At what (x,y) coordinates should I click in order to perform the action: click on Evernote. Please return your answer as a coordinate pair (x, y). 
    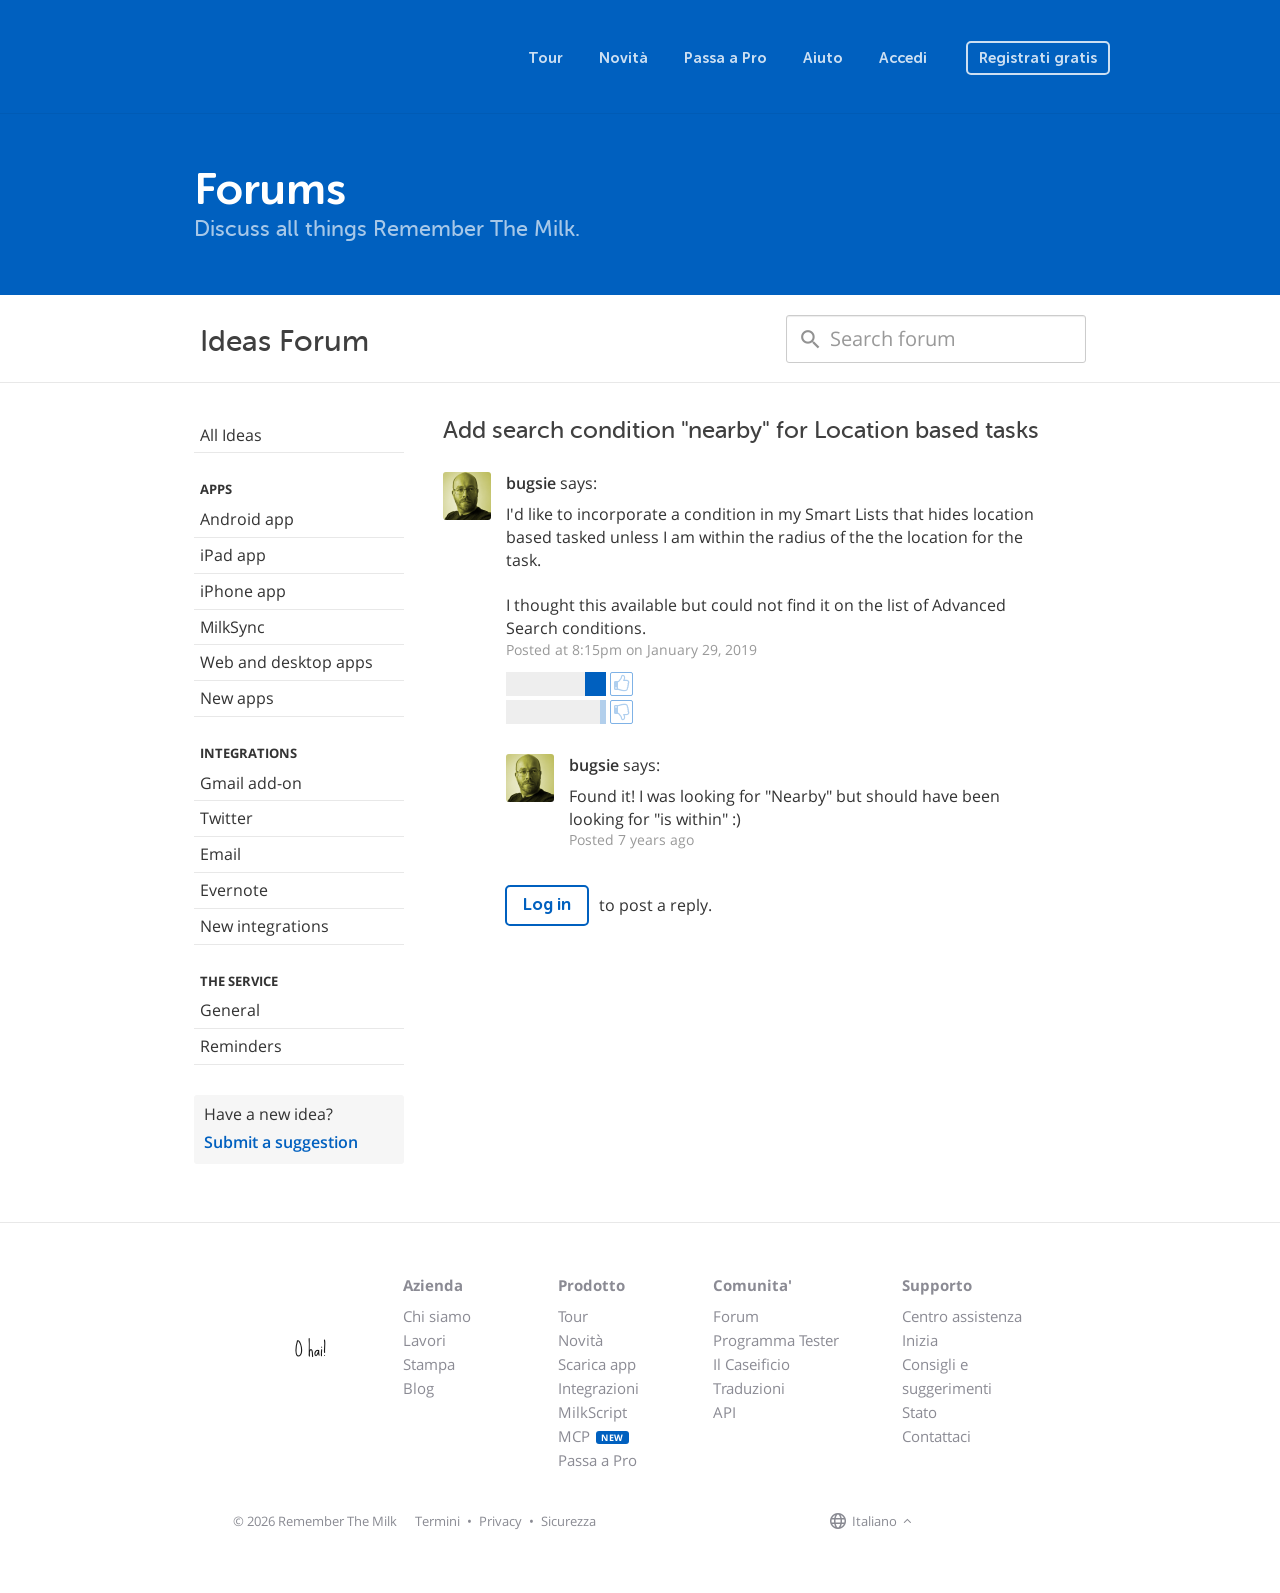
    Looking at the image, I should click on (234, 890).